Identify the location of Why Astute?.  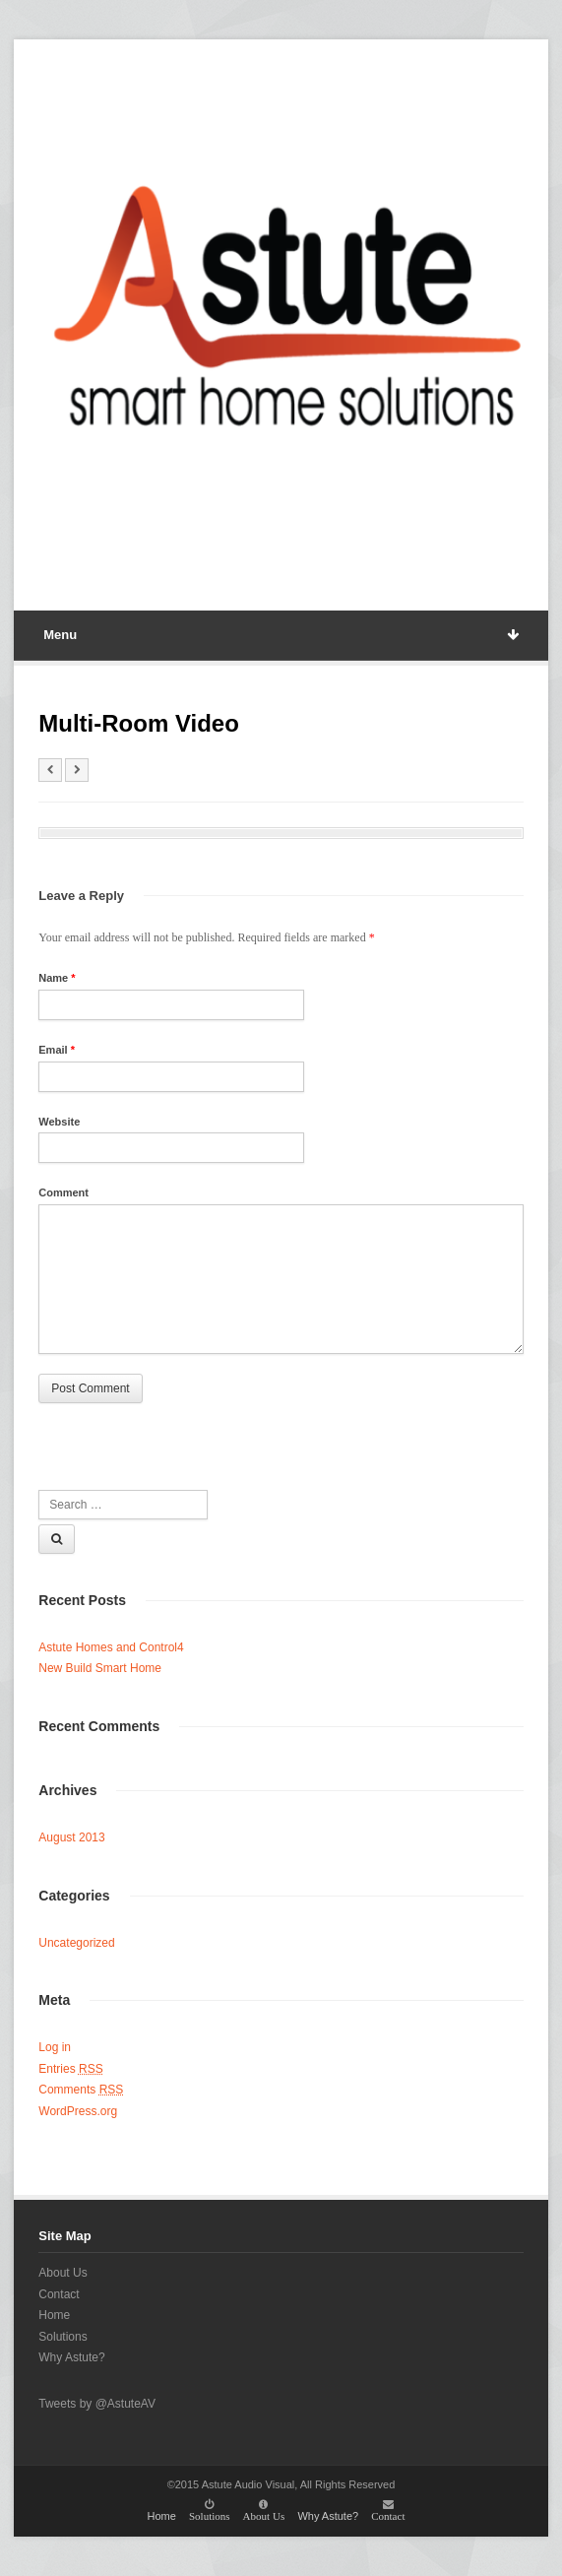
(71, 2357).